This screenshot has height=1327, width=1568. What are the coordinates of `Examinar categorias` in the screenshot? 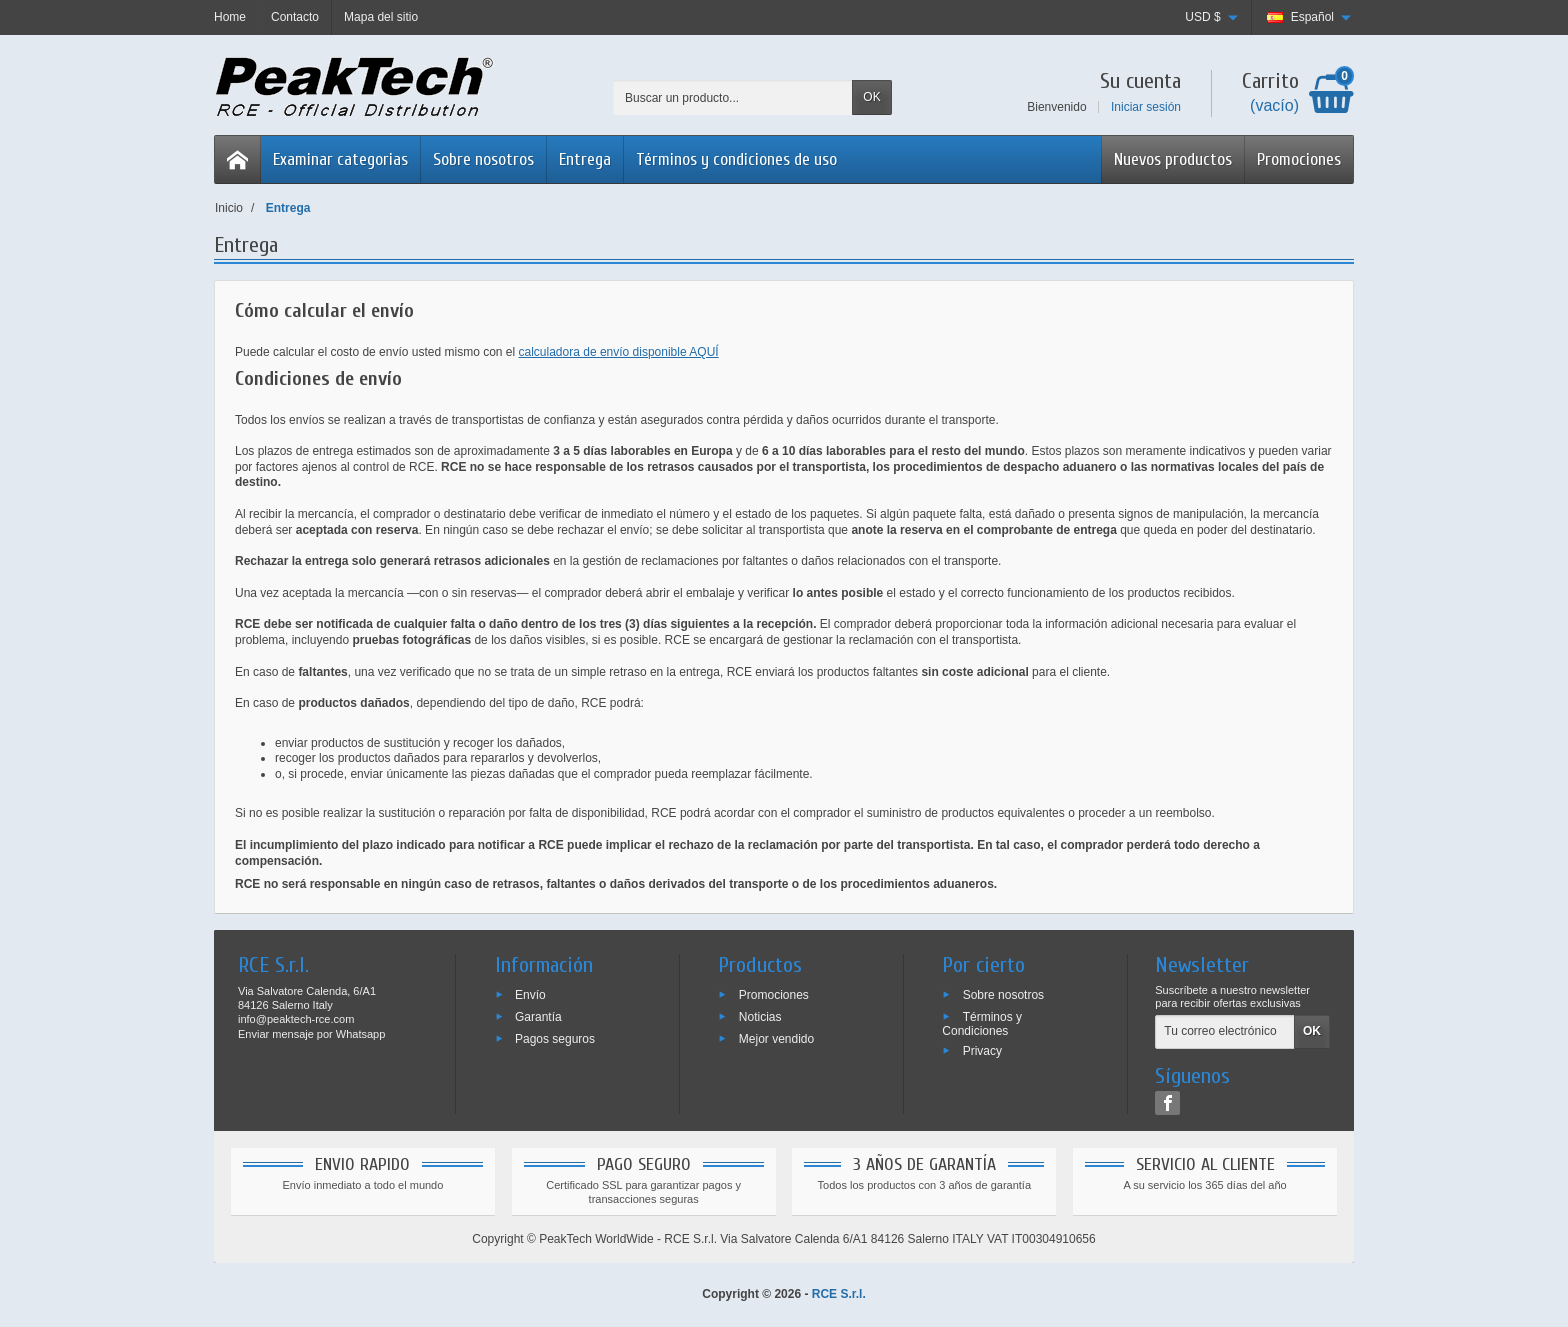 It's located at (340, 159).